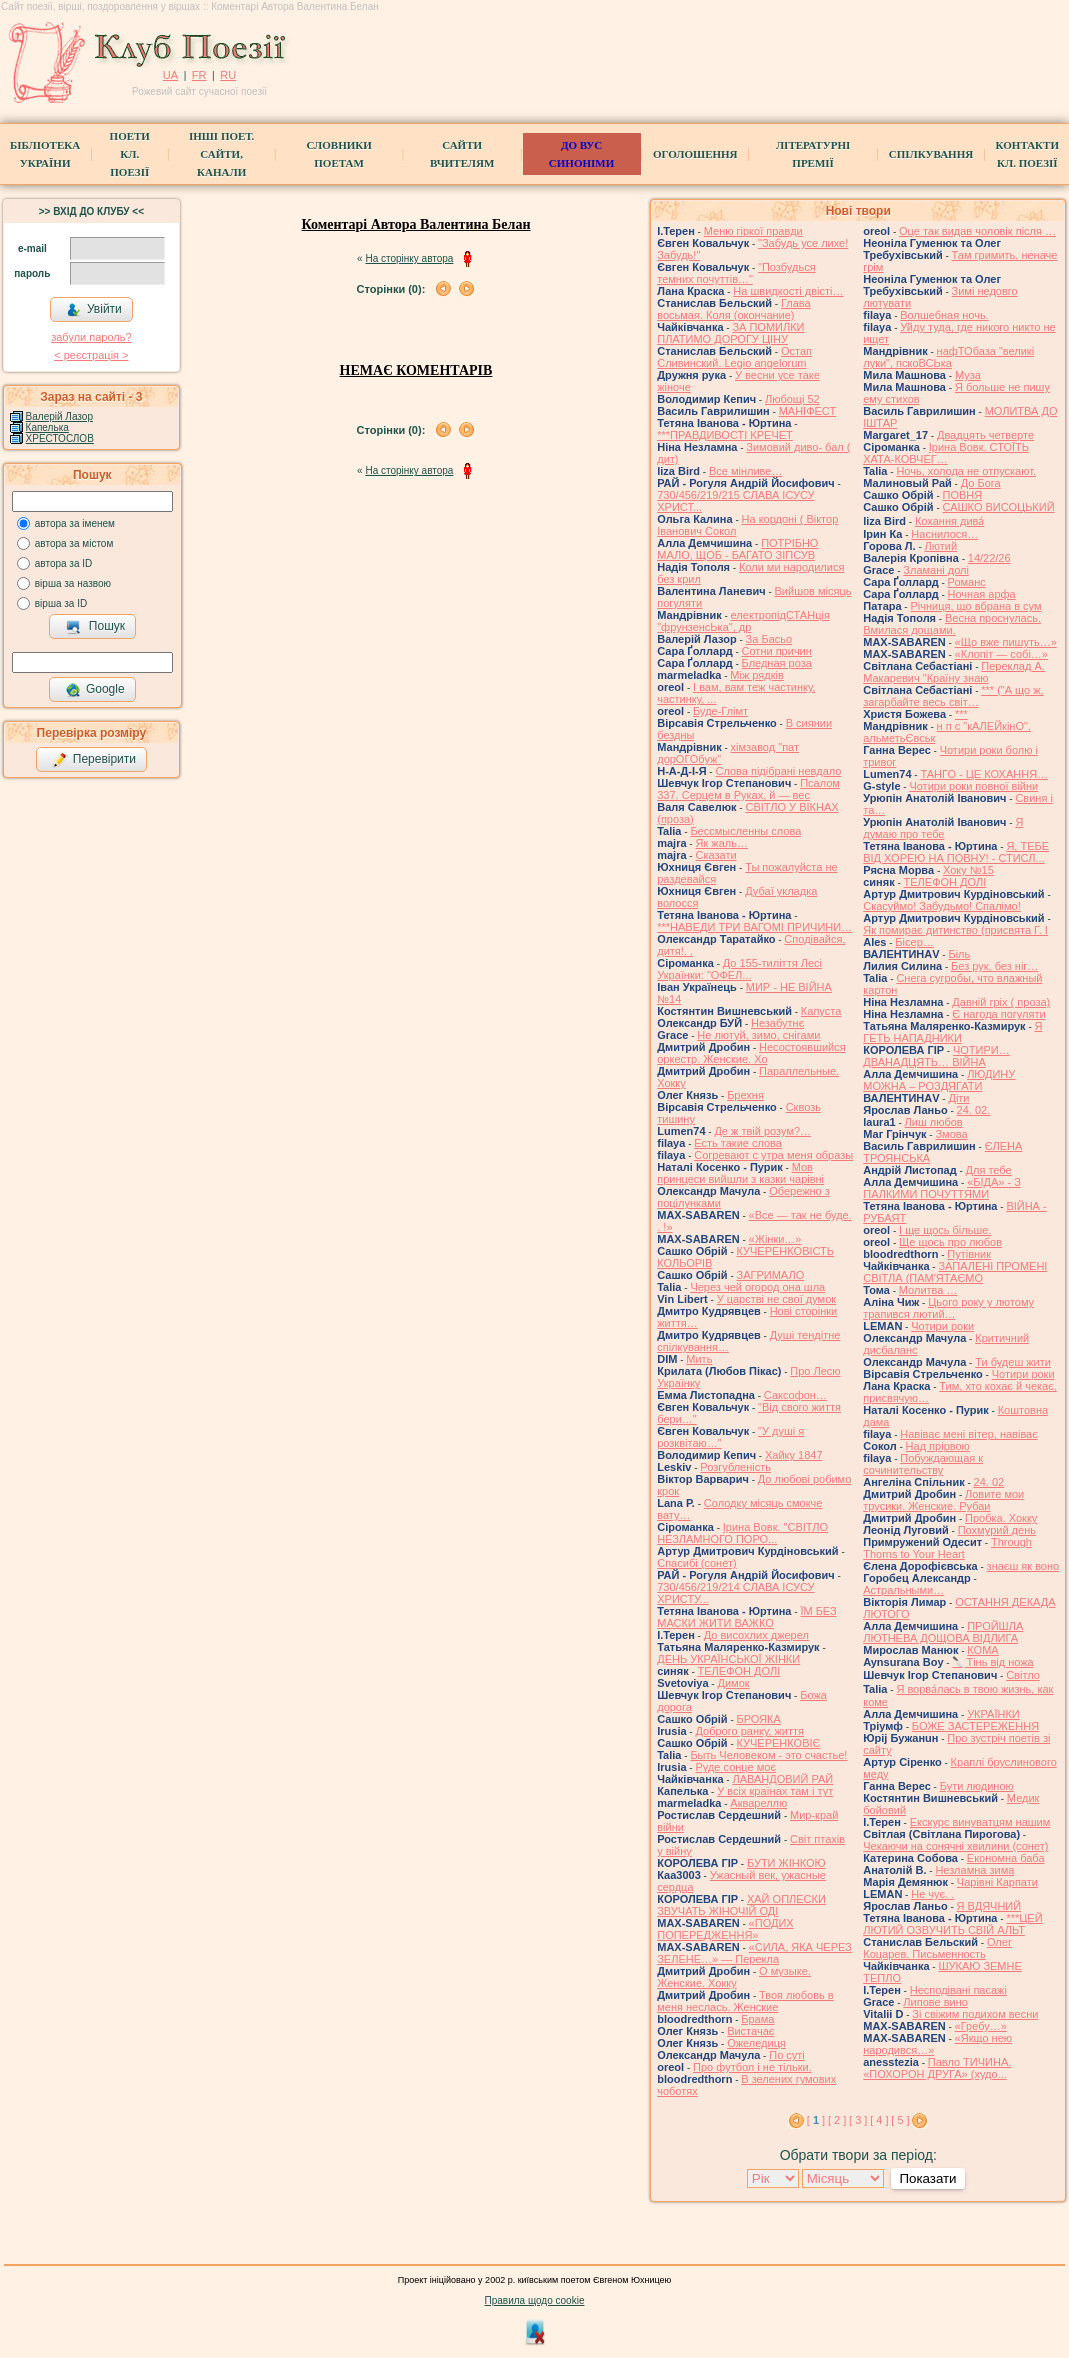  I want to click on ***ПРАВДИВОСТІ КРЕЧЕТ, so click(725, 435).